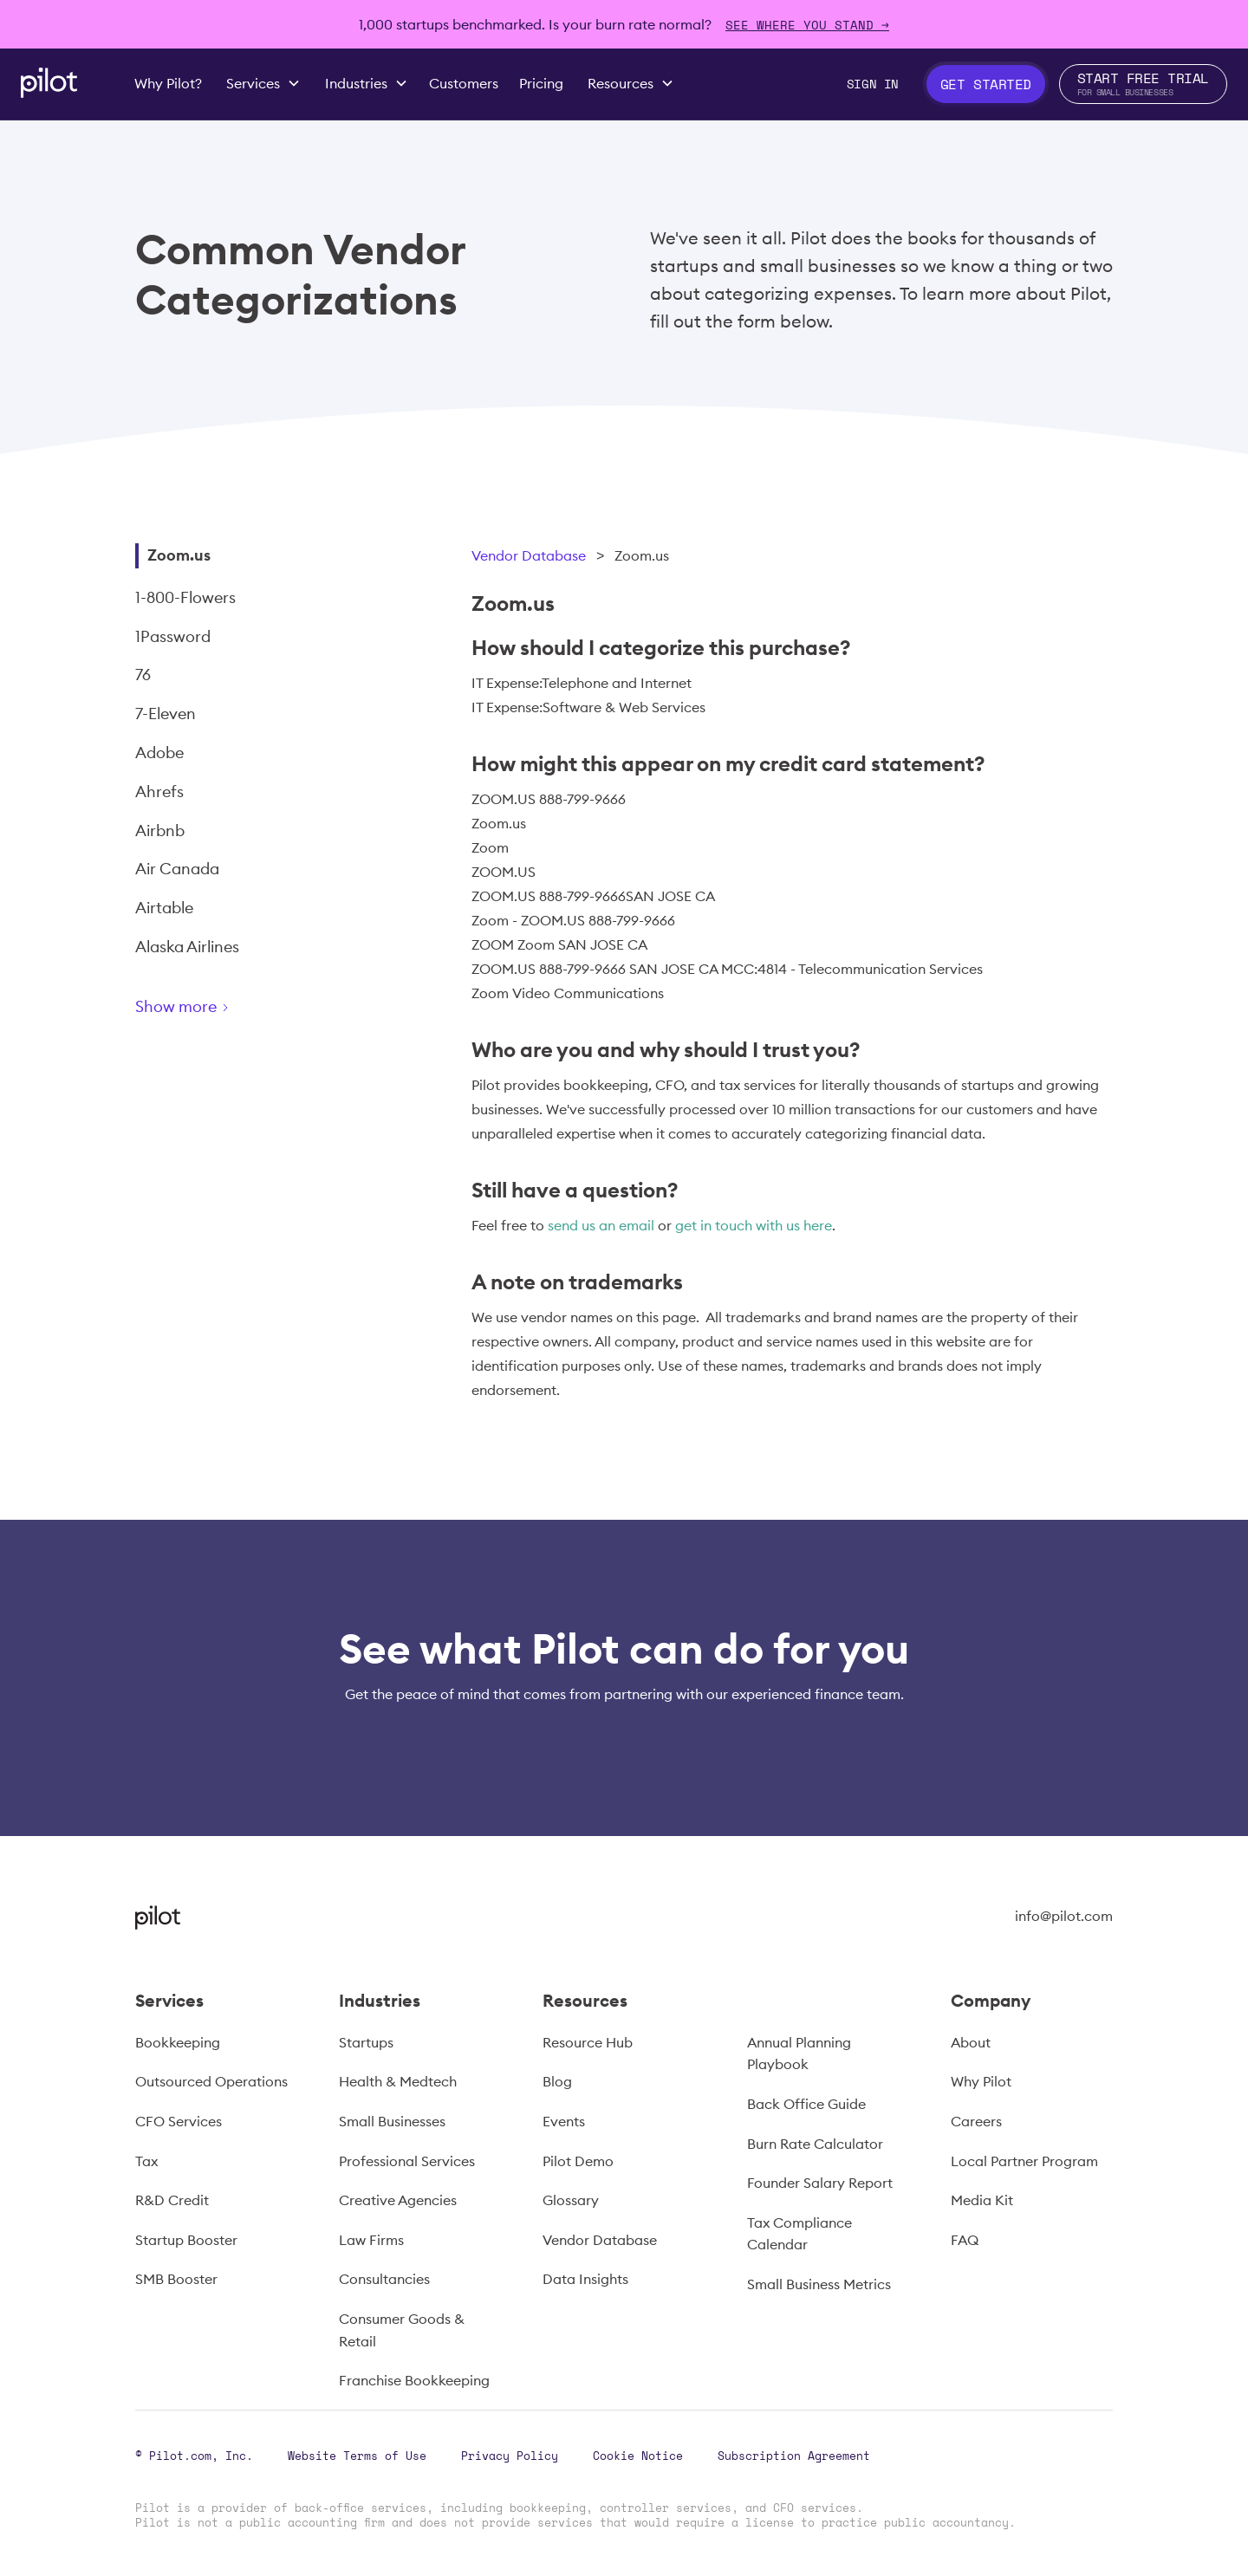 The image size is (1248, 2576). Describe the element at coordinates (414, 2380) in the screenshot. I see `Franchise Bookkeeping` at that location.